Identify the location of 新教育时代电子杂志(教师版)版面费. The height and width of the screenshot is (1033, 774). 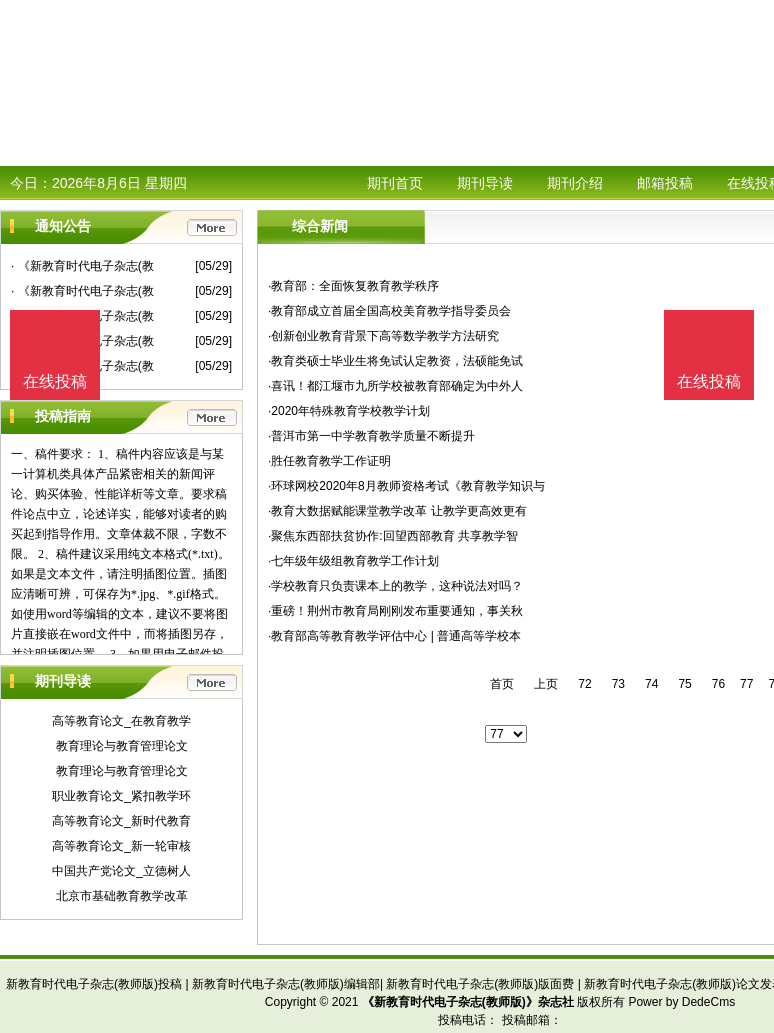
(480, 984).